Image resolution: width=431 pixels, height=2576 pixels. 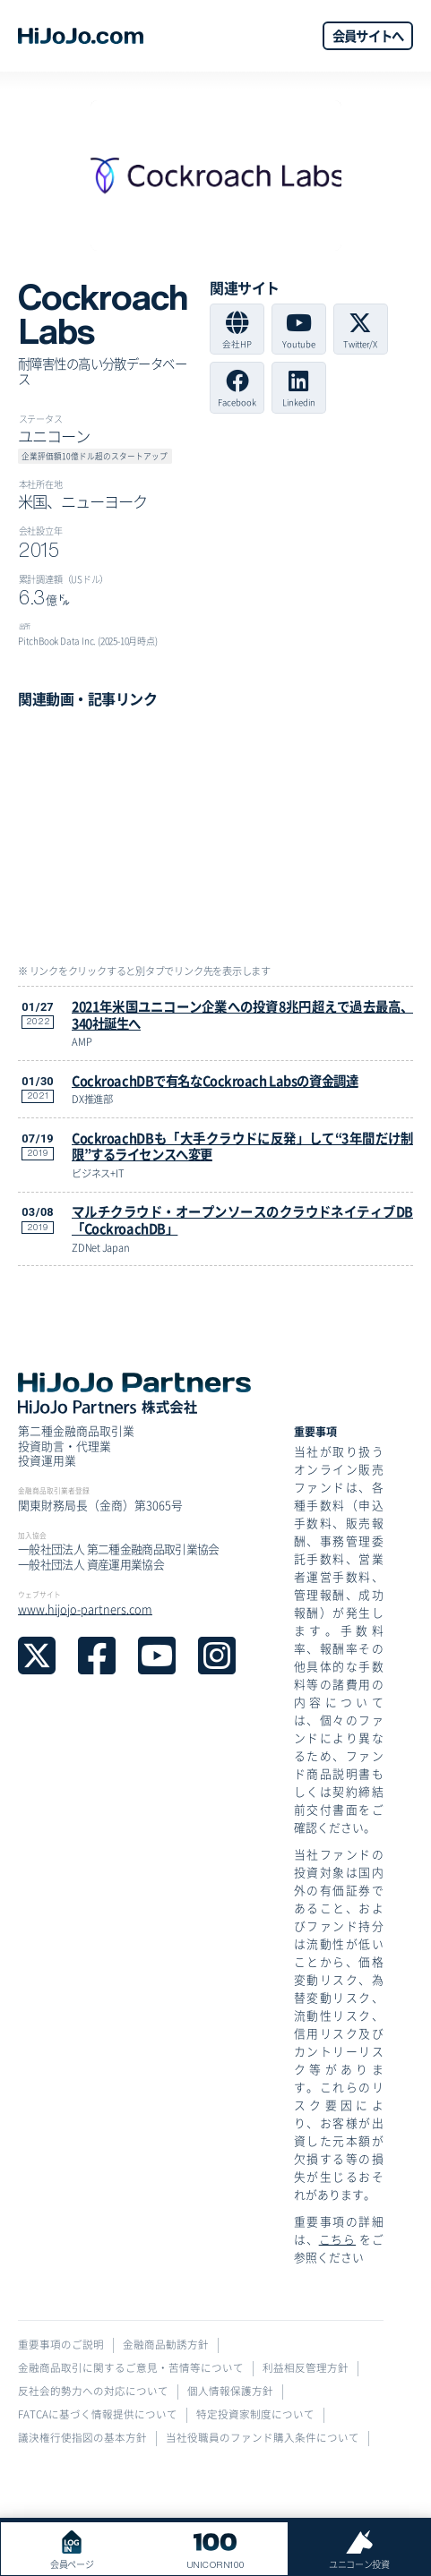 I want to click on 個人情報保護方針, so click(x=230, y=2391).